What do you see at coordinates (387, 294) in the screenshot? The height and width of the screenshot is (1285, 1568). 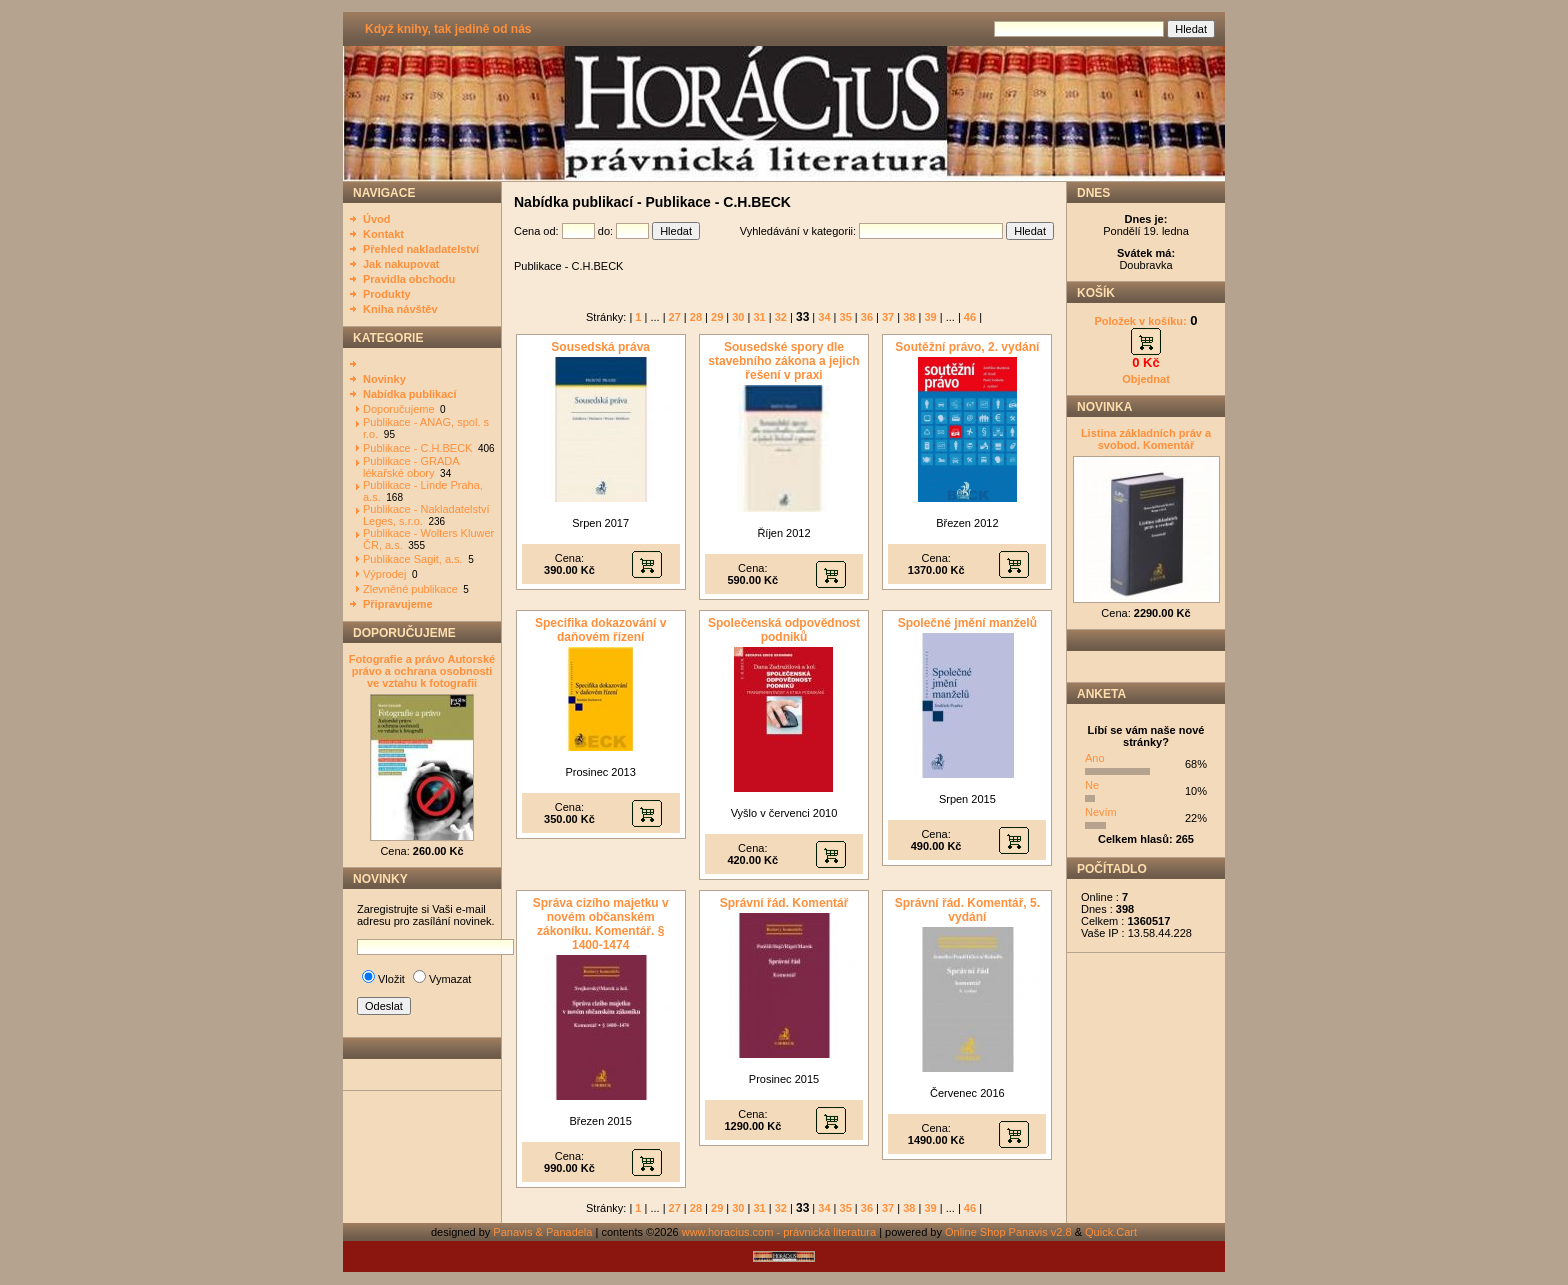 I see `Produkty` at bounding box center [387, 294].